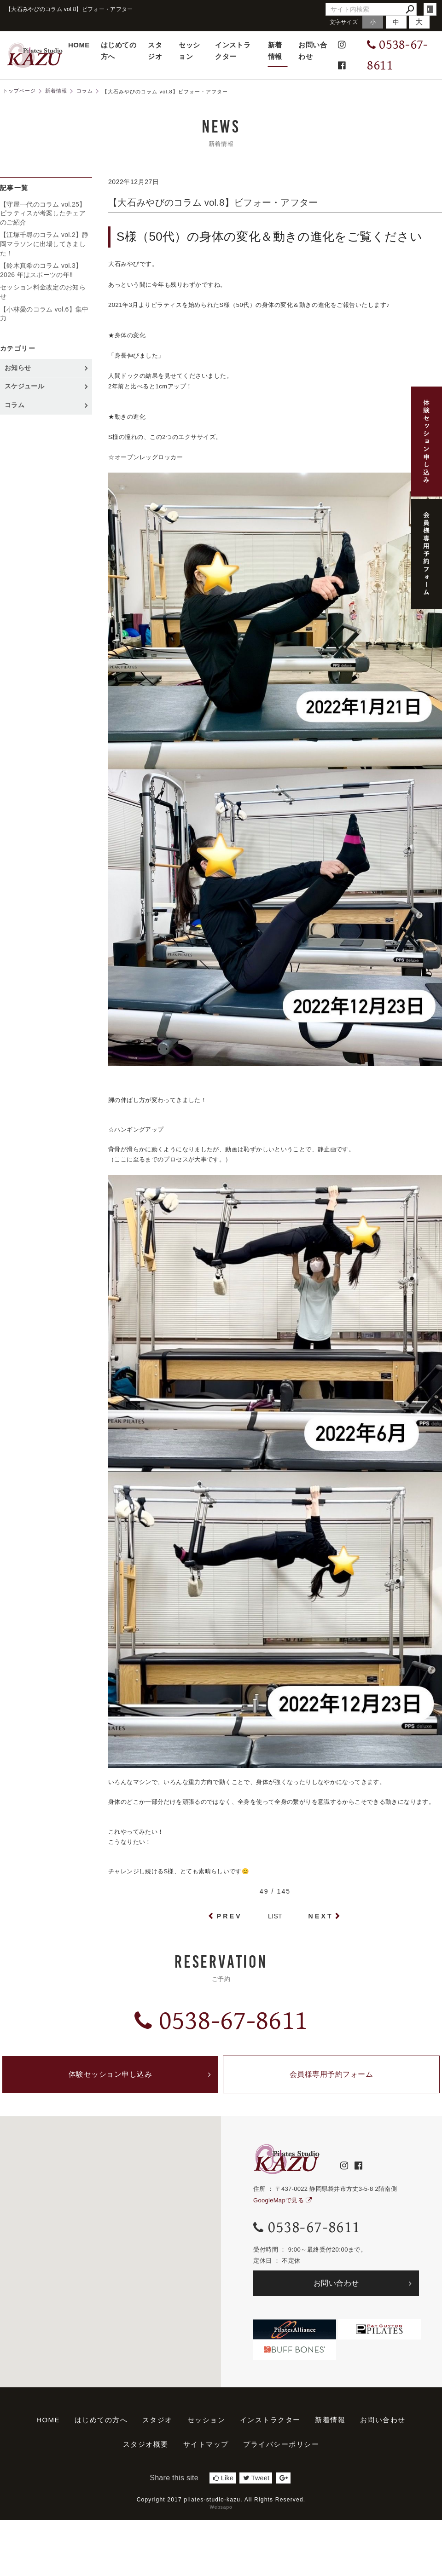 The image size is (442, 2576). What do you see at coordinates (18, 367) in the screenshot?
I see `お知らせ` at bounding box center [18, 367].